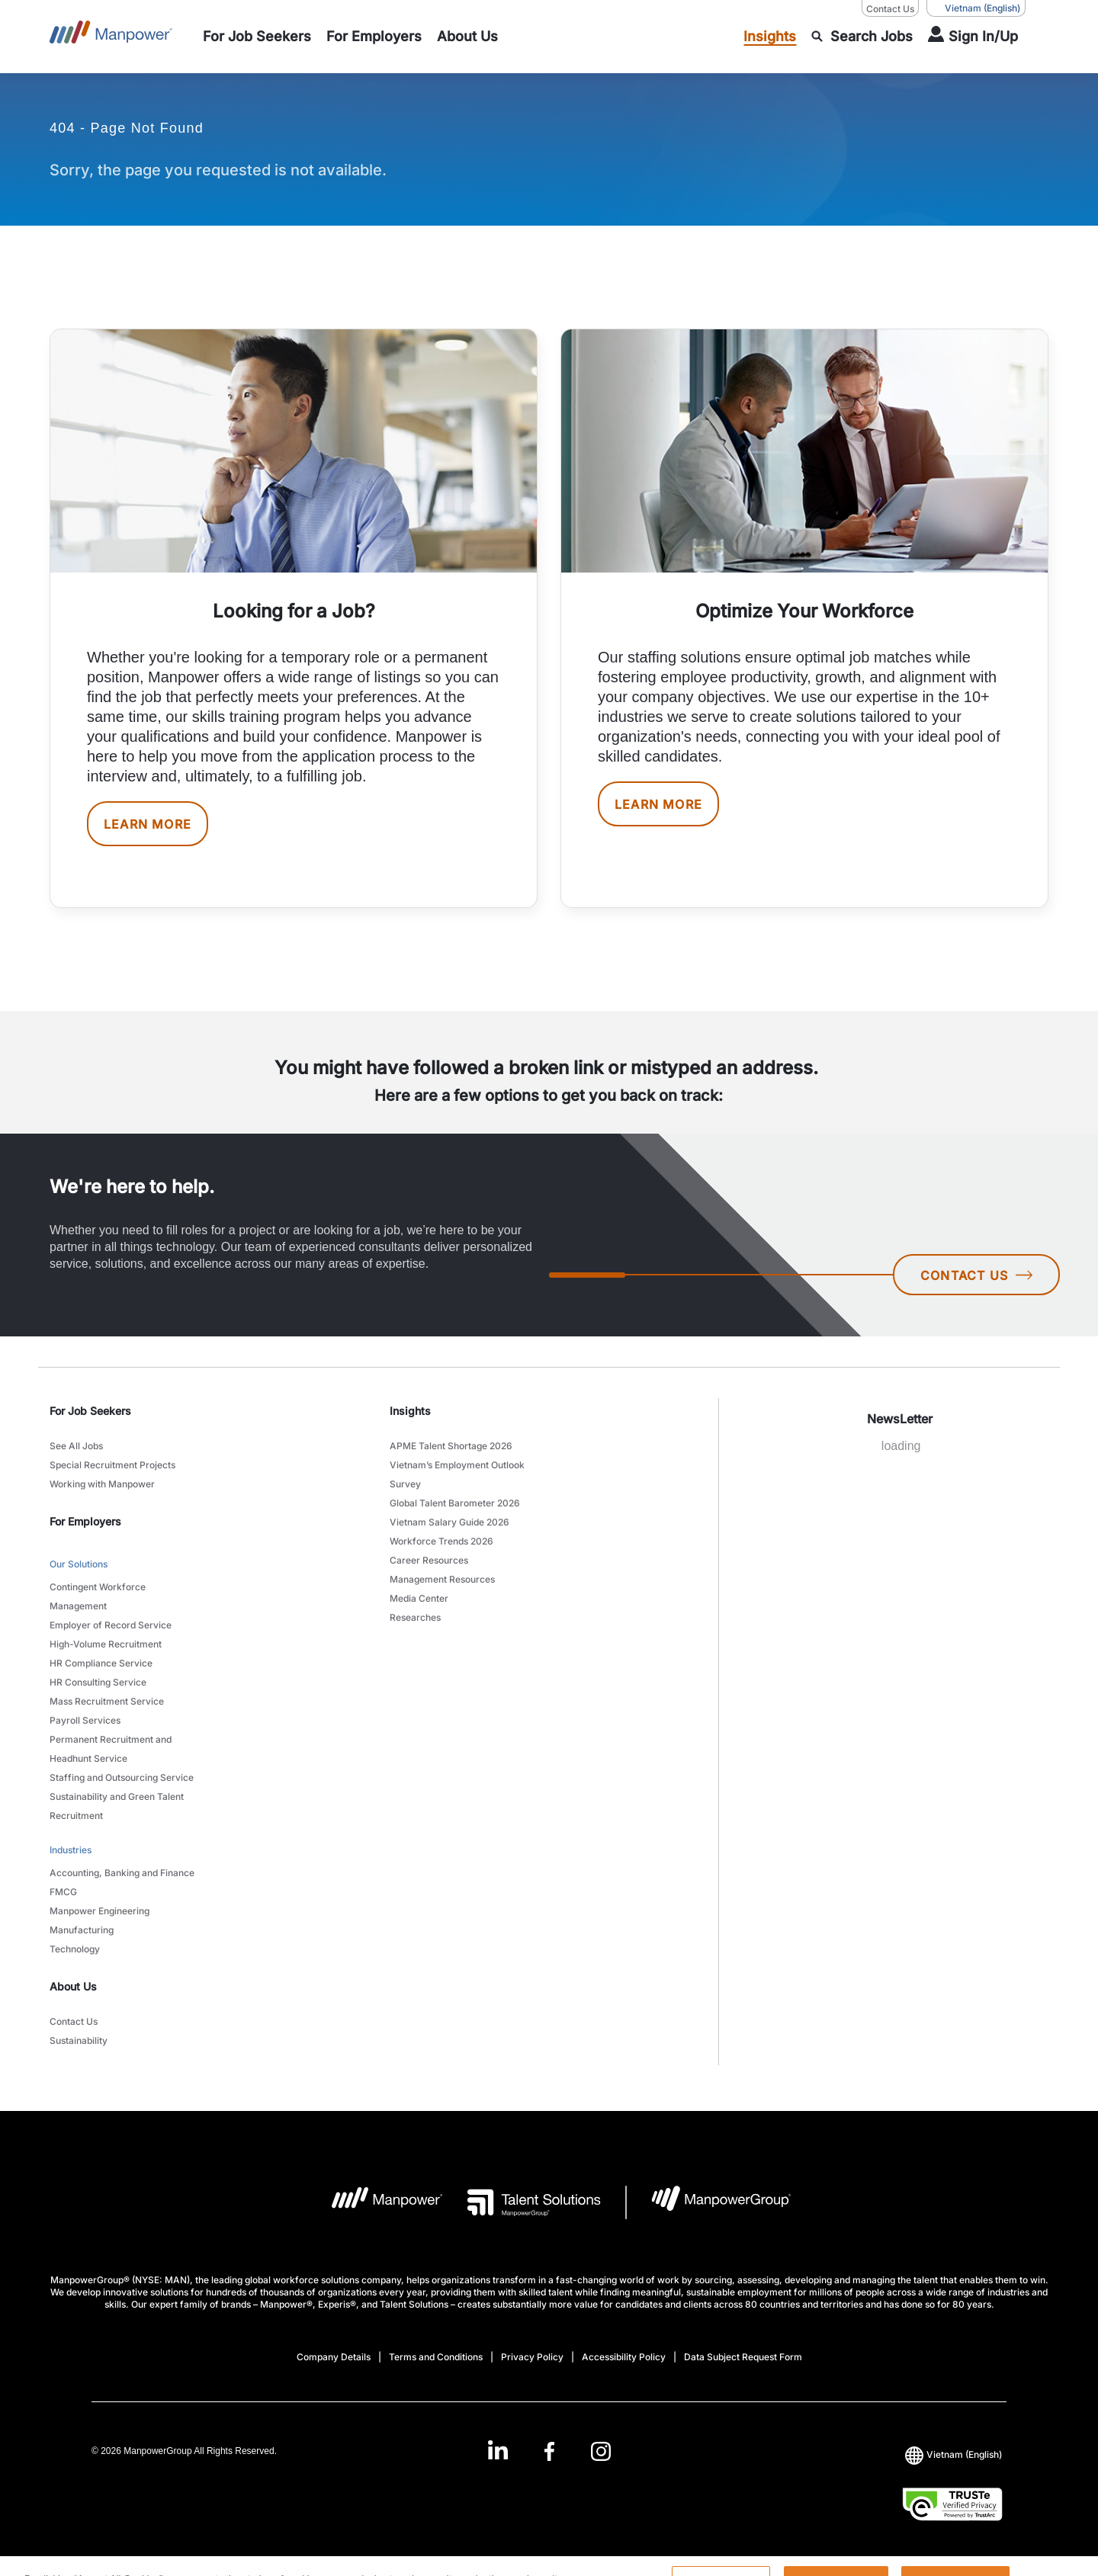 The height and width of the screenshot is (2576, 1098). I want to click on High-Volume Recruitment [link to main-nav sub-menu-item], so click(106, 1644).